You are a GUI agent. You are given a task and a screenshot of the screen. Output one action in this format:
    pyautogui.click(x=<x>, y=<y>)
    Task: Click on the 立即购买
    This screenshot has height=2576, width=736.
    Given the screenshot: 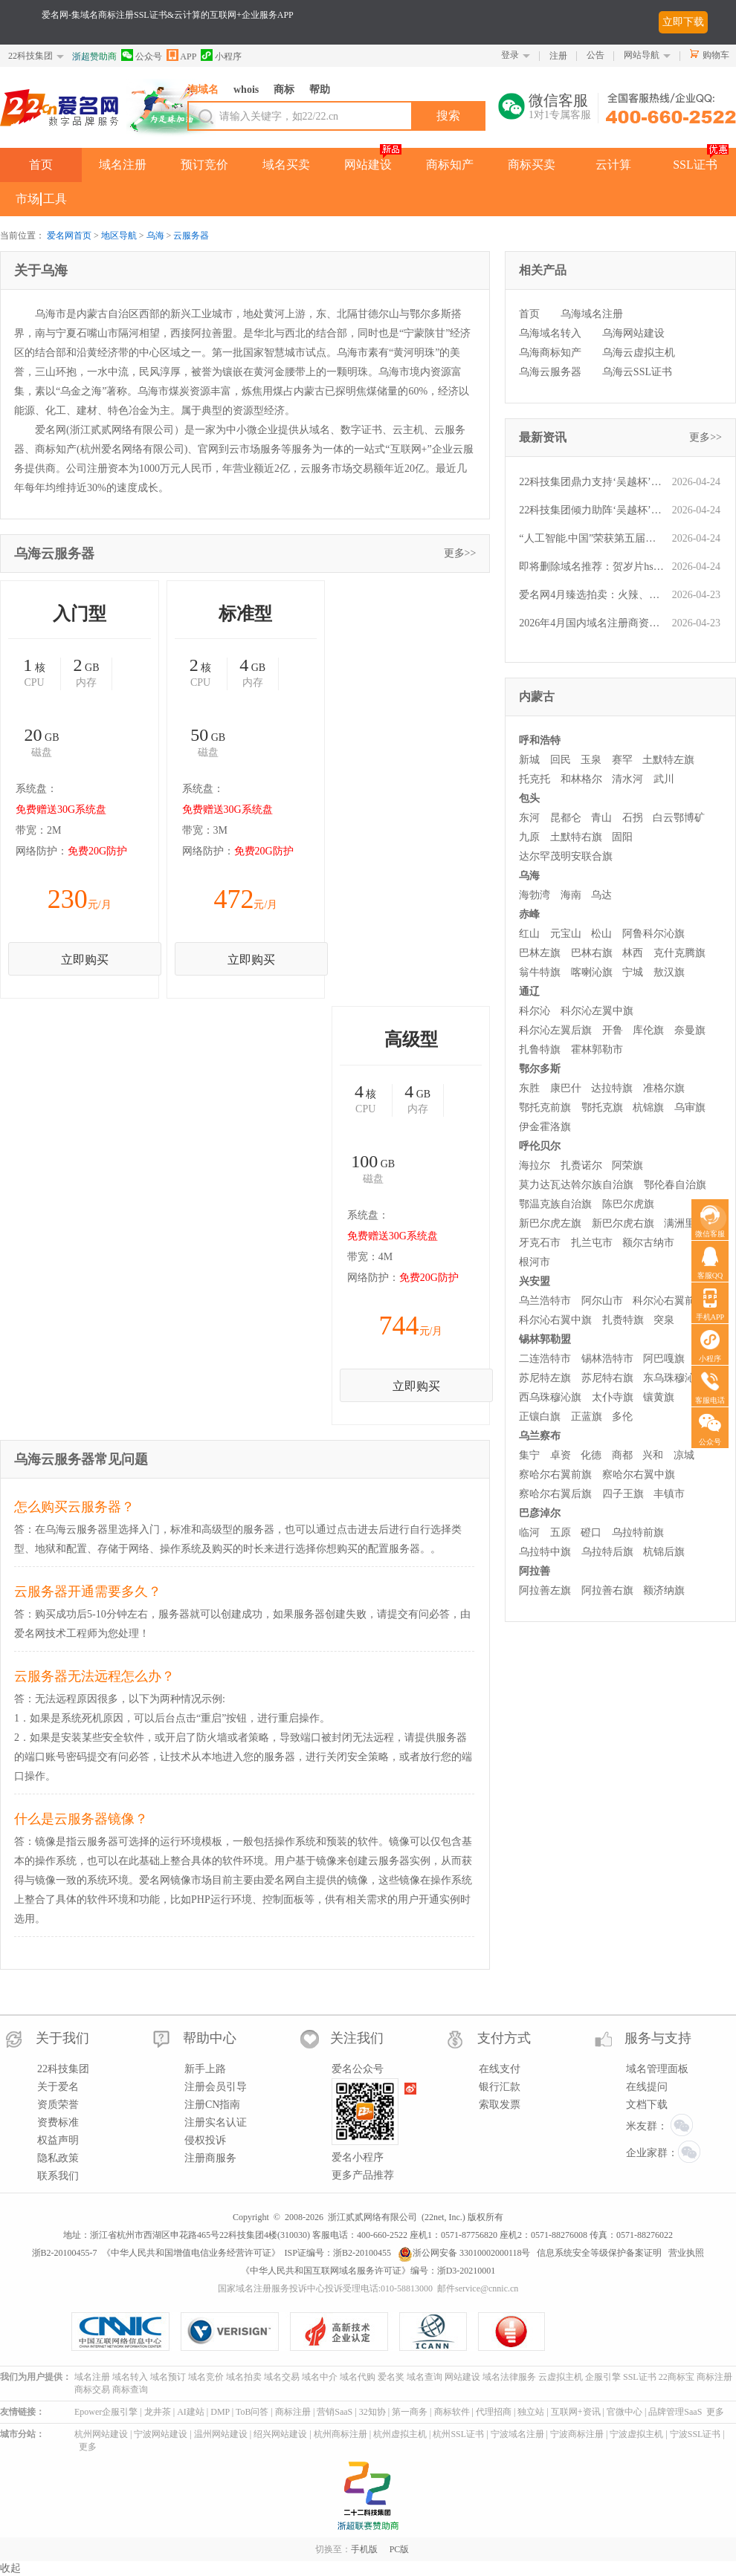 What is the action you would take?
    pyautogui.click(x=85, y=959)
    